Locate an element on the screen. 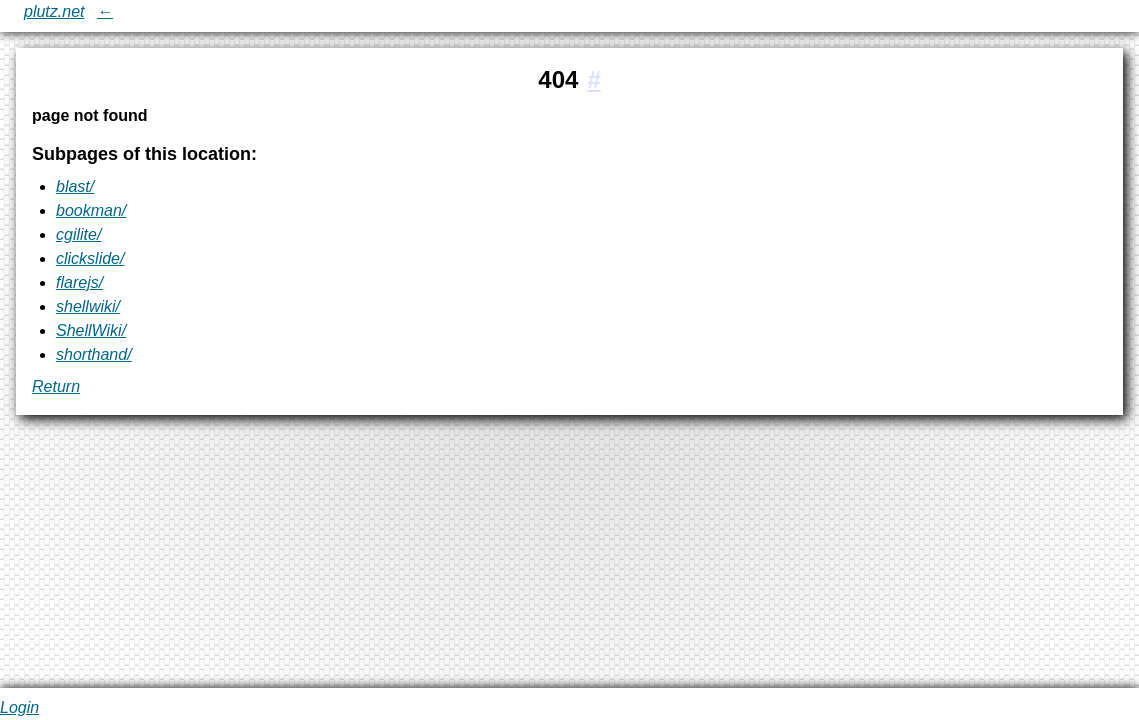 This screenshot has width=1139, height=720. Login is located at coordinates (19, 707).